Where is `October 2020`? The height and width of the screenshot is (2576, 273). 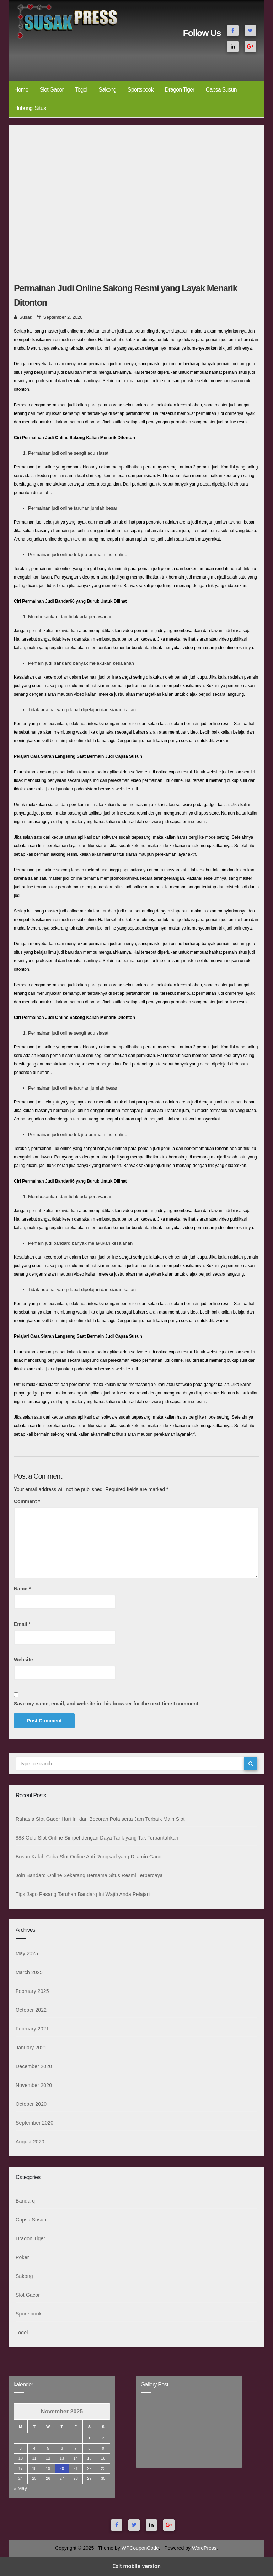 October 2020 is located at coordinates (31, 2104).